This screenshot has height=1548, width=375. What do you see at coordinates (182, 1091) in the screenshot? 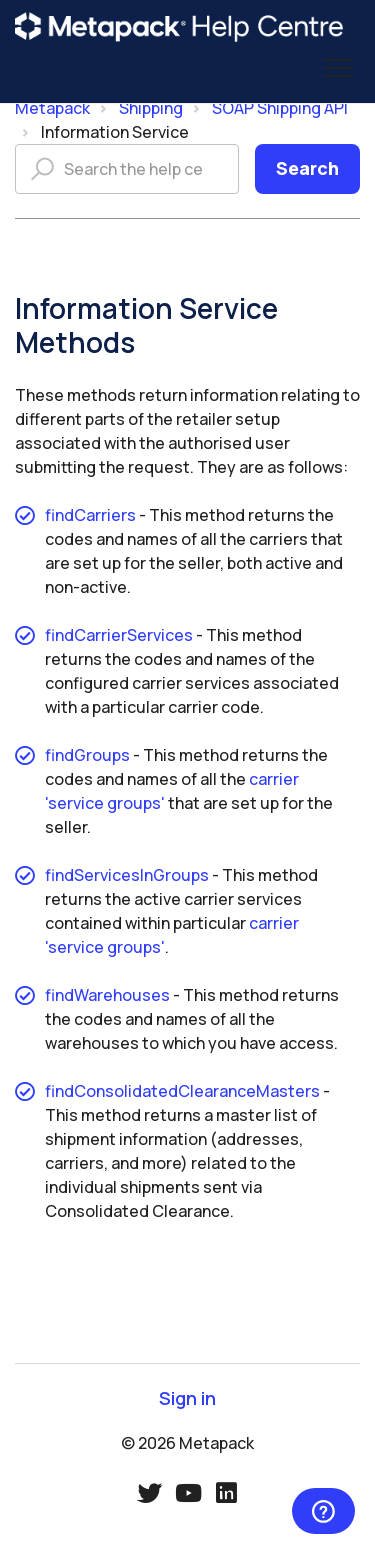
I see `findConsolidatedClearanceMasters` at bounding box center [182, 1091].